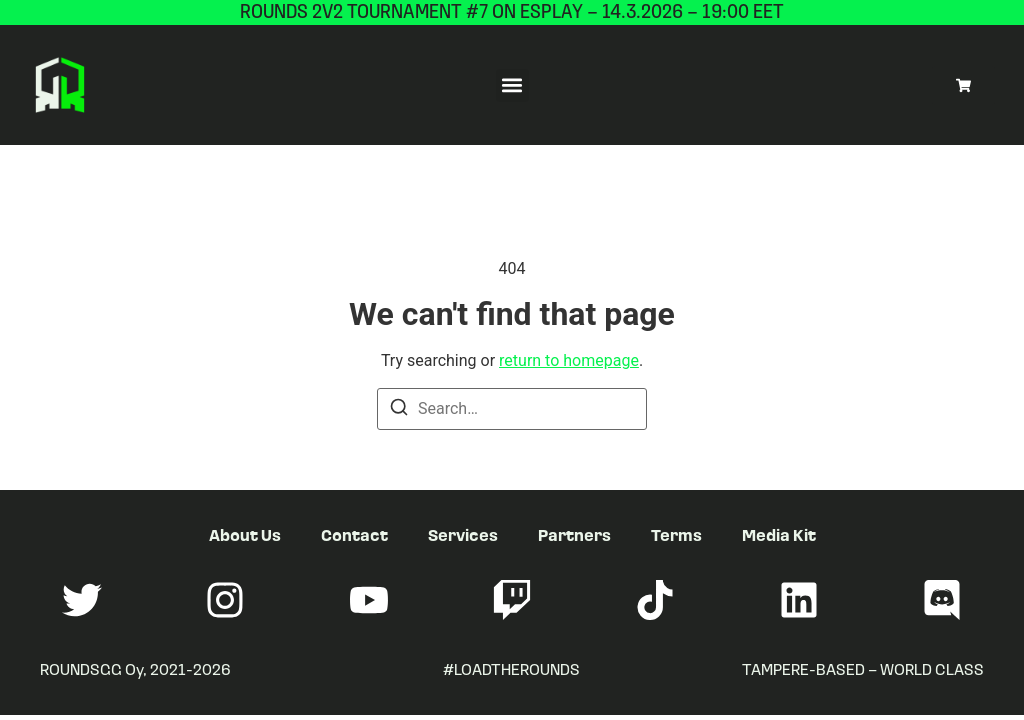 The image size is (1024, 720). What do you see at coordinates (245, 534) in the screenshot?
I see `About Us` at bounding box center [245, 534].